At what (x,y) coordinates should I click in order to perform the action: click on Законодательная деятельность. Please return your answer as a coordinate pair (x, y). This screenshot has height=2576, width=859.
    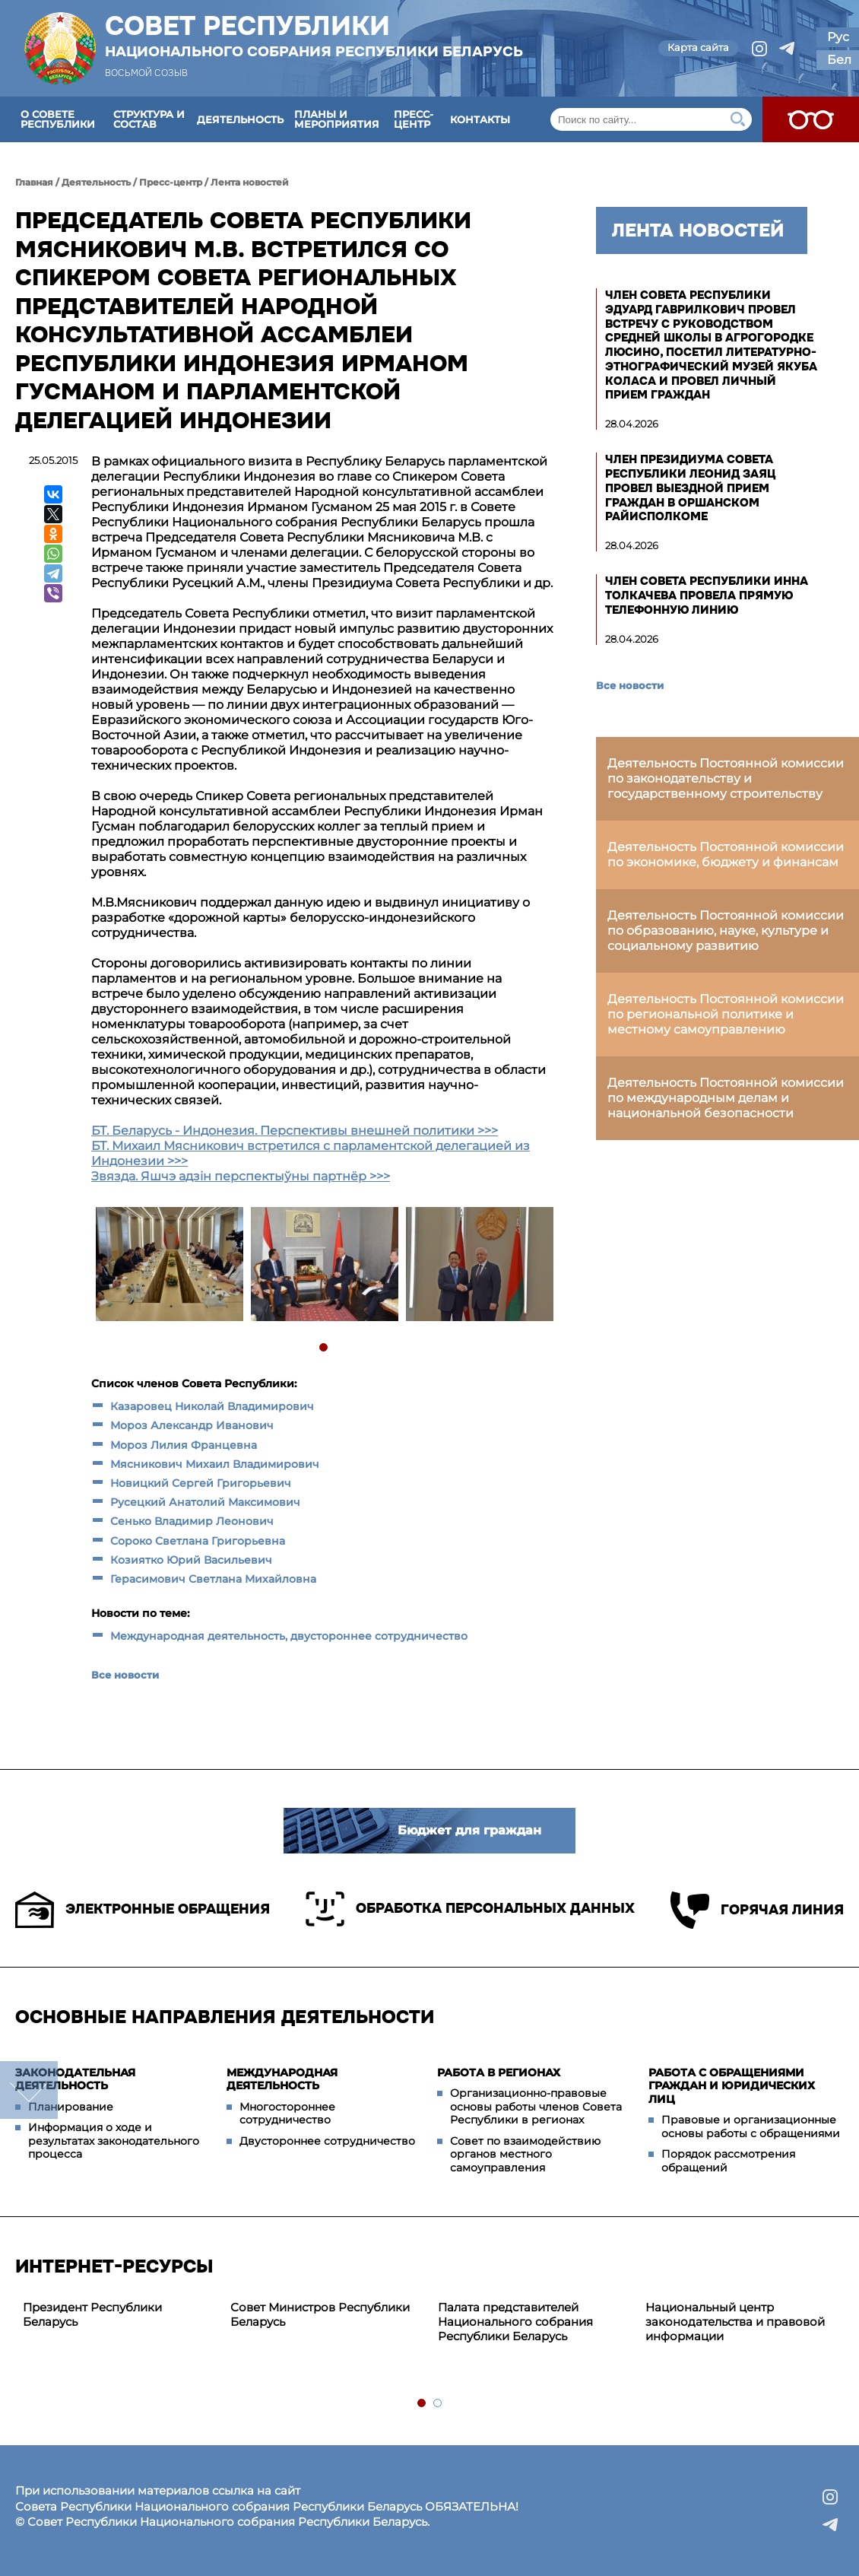
    Looking at the image, I should click on (75, 2079).